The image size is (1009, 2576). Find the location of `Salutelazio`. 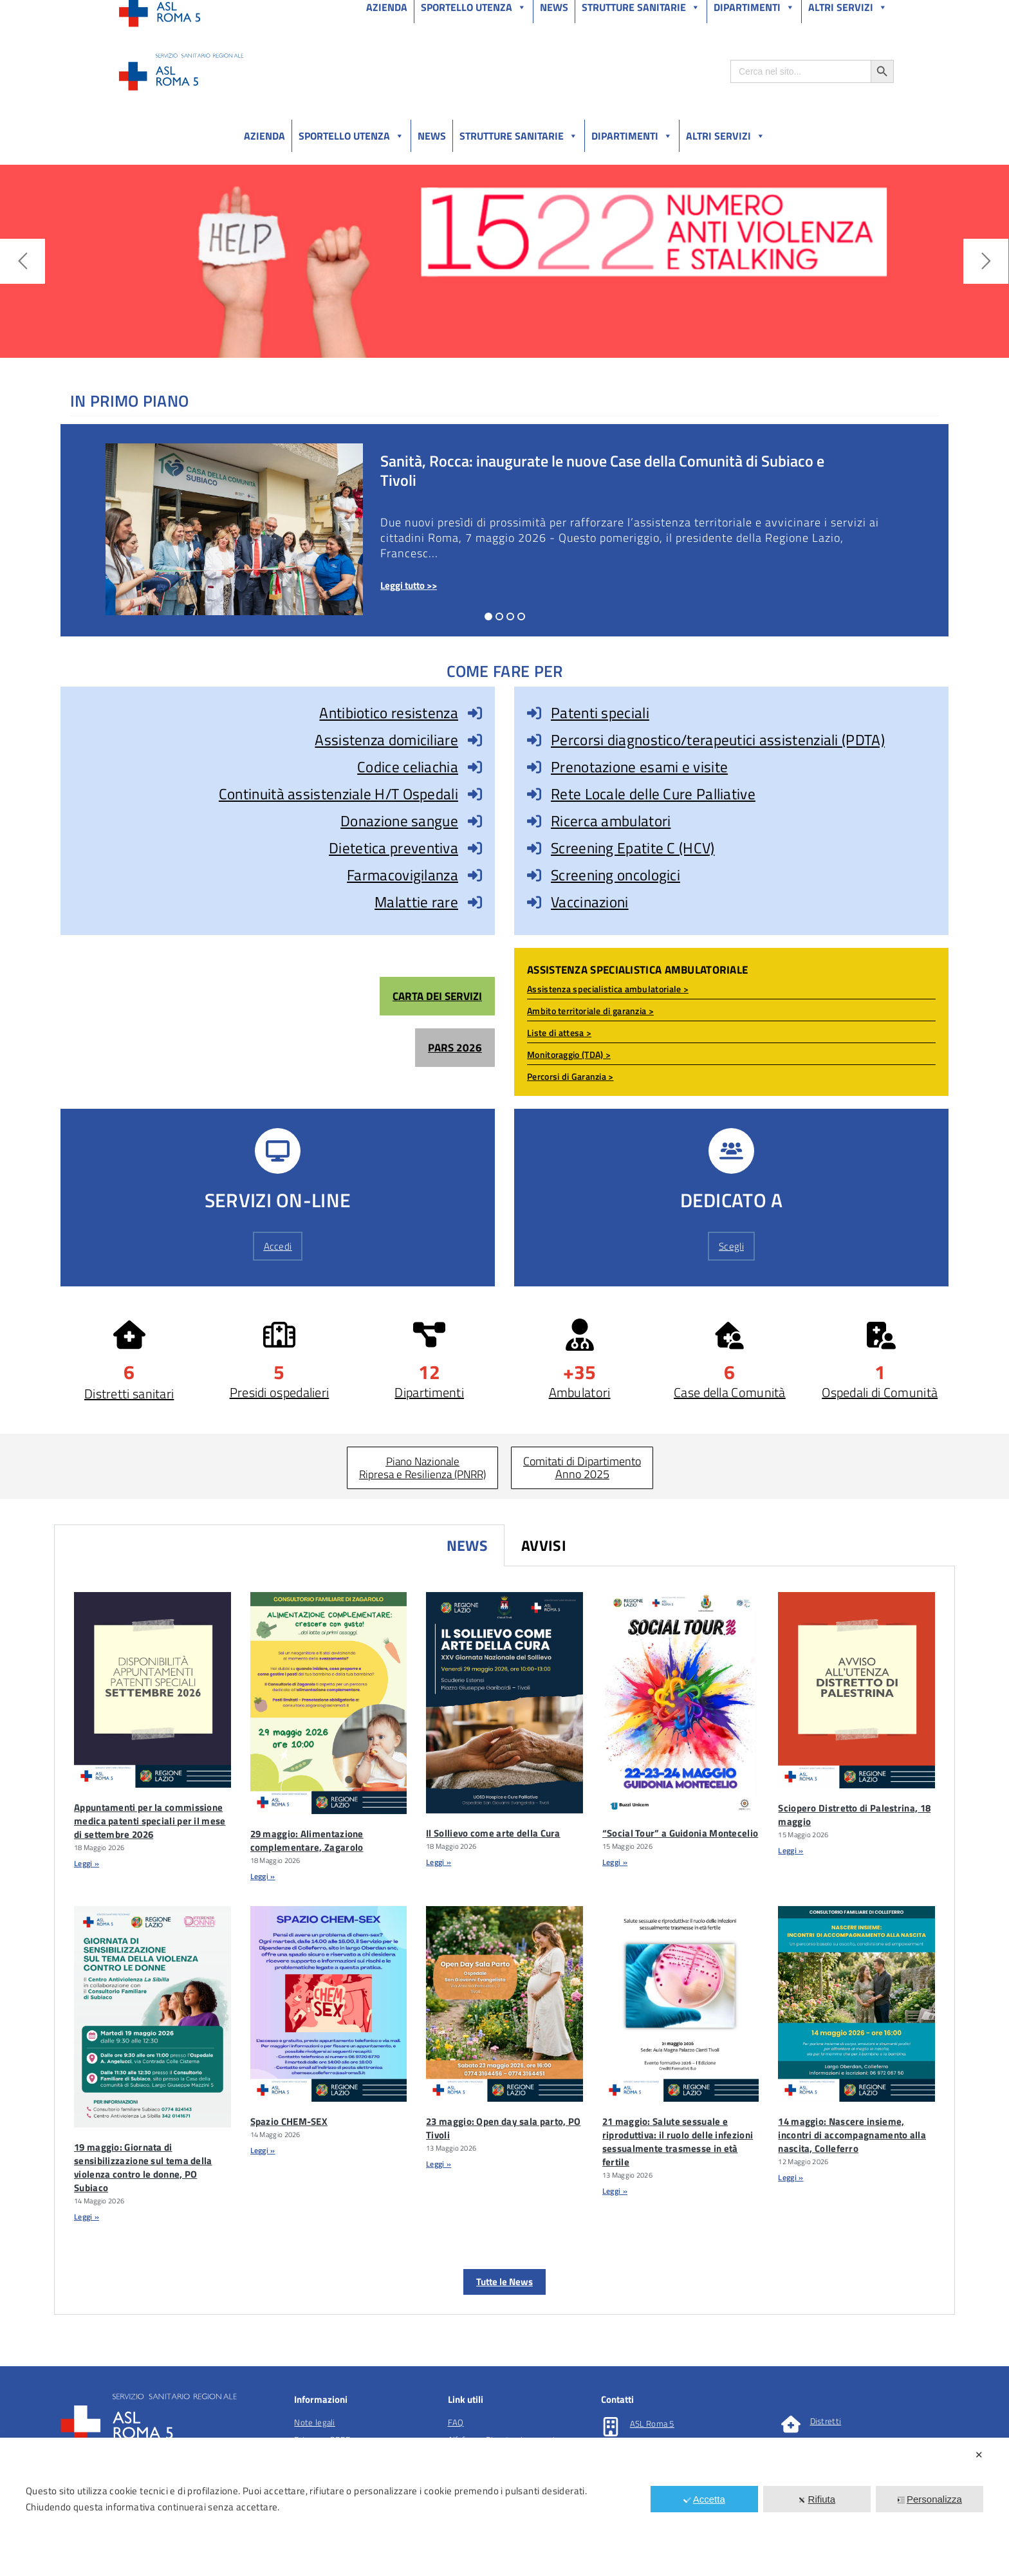

Salutelazio is located at coordinates (833, 12).